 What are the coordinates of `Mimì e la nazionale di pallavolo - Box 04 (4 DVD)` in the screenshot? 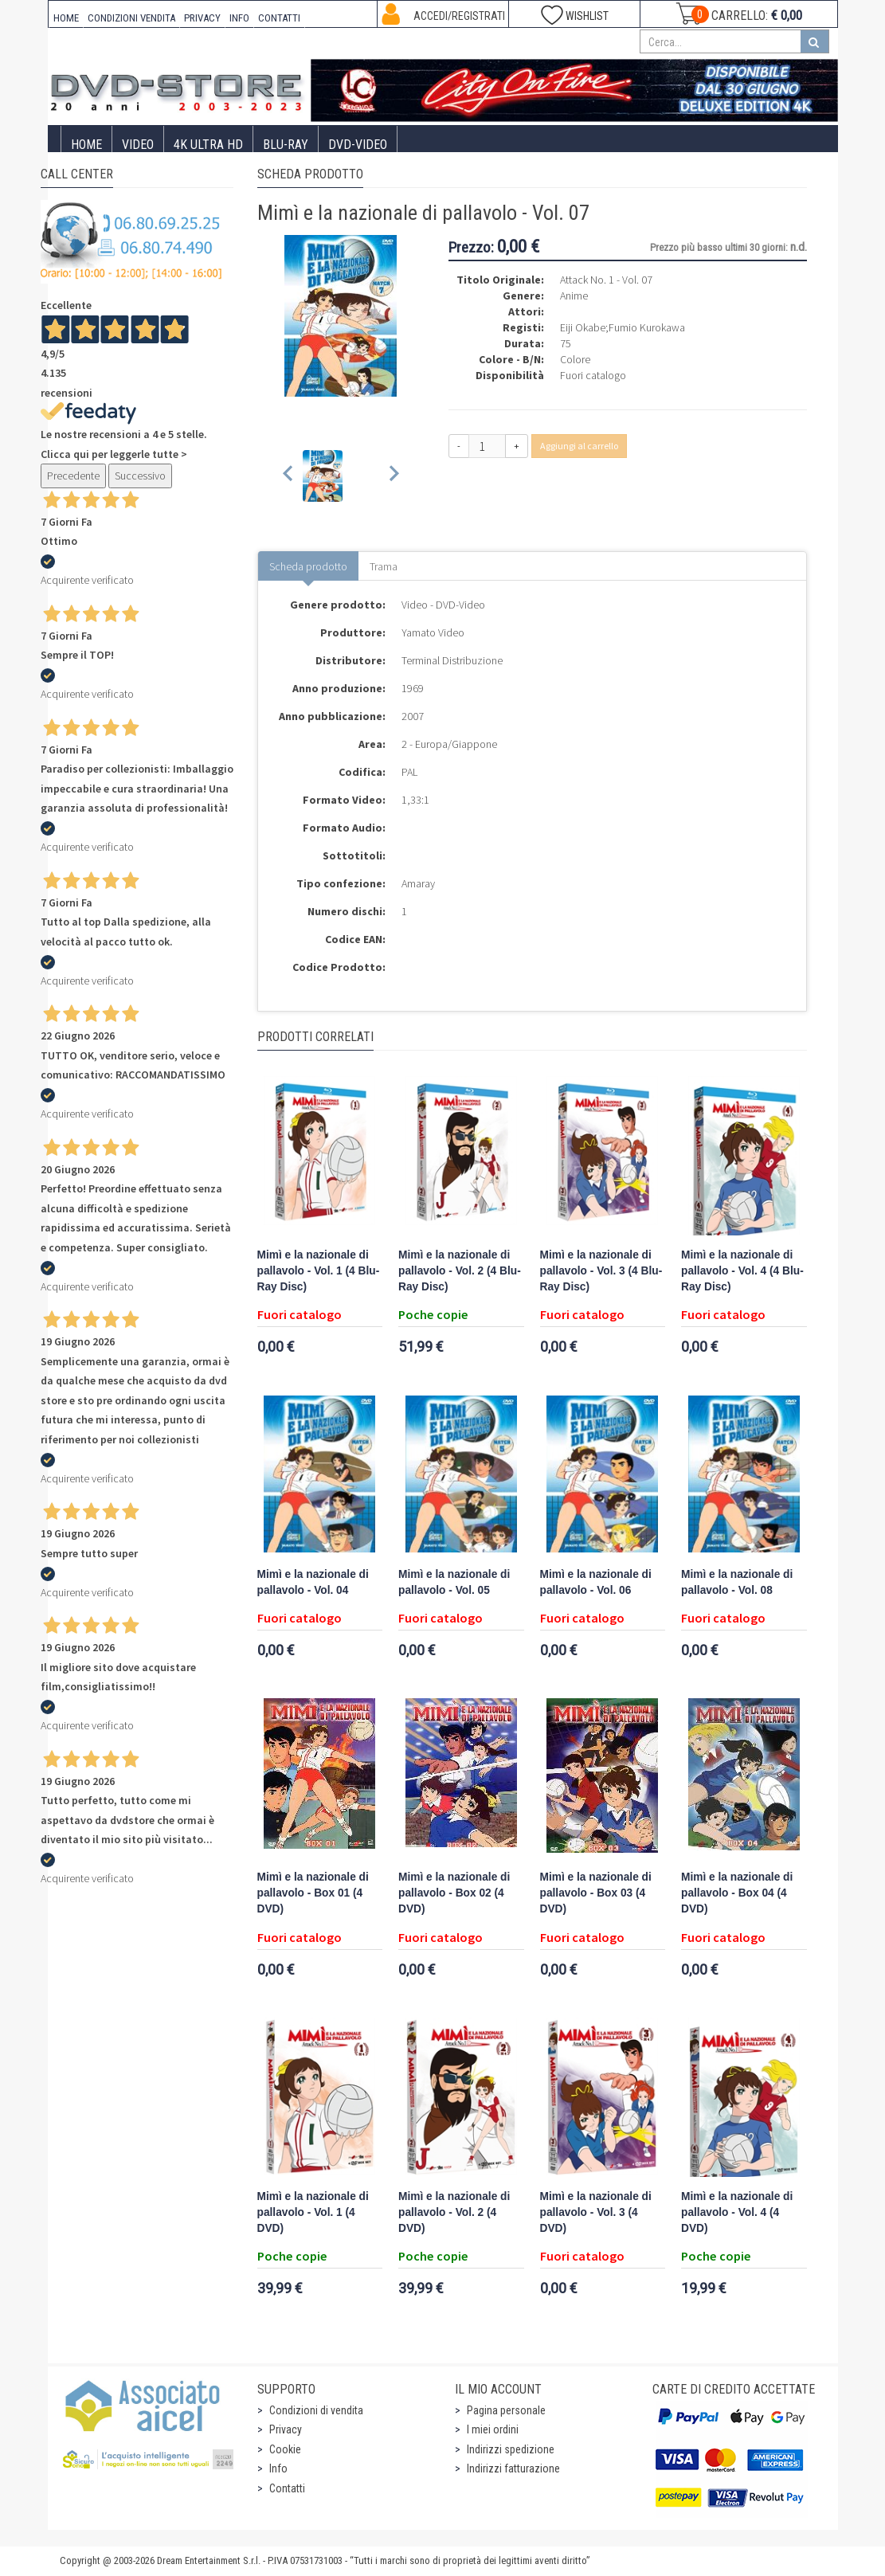 It's located at (737, 1893).